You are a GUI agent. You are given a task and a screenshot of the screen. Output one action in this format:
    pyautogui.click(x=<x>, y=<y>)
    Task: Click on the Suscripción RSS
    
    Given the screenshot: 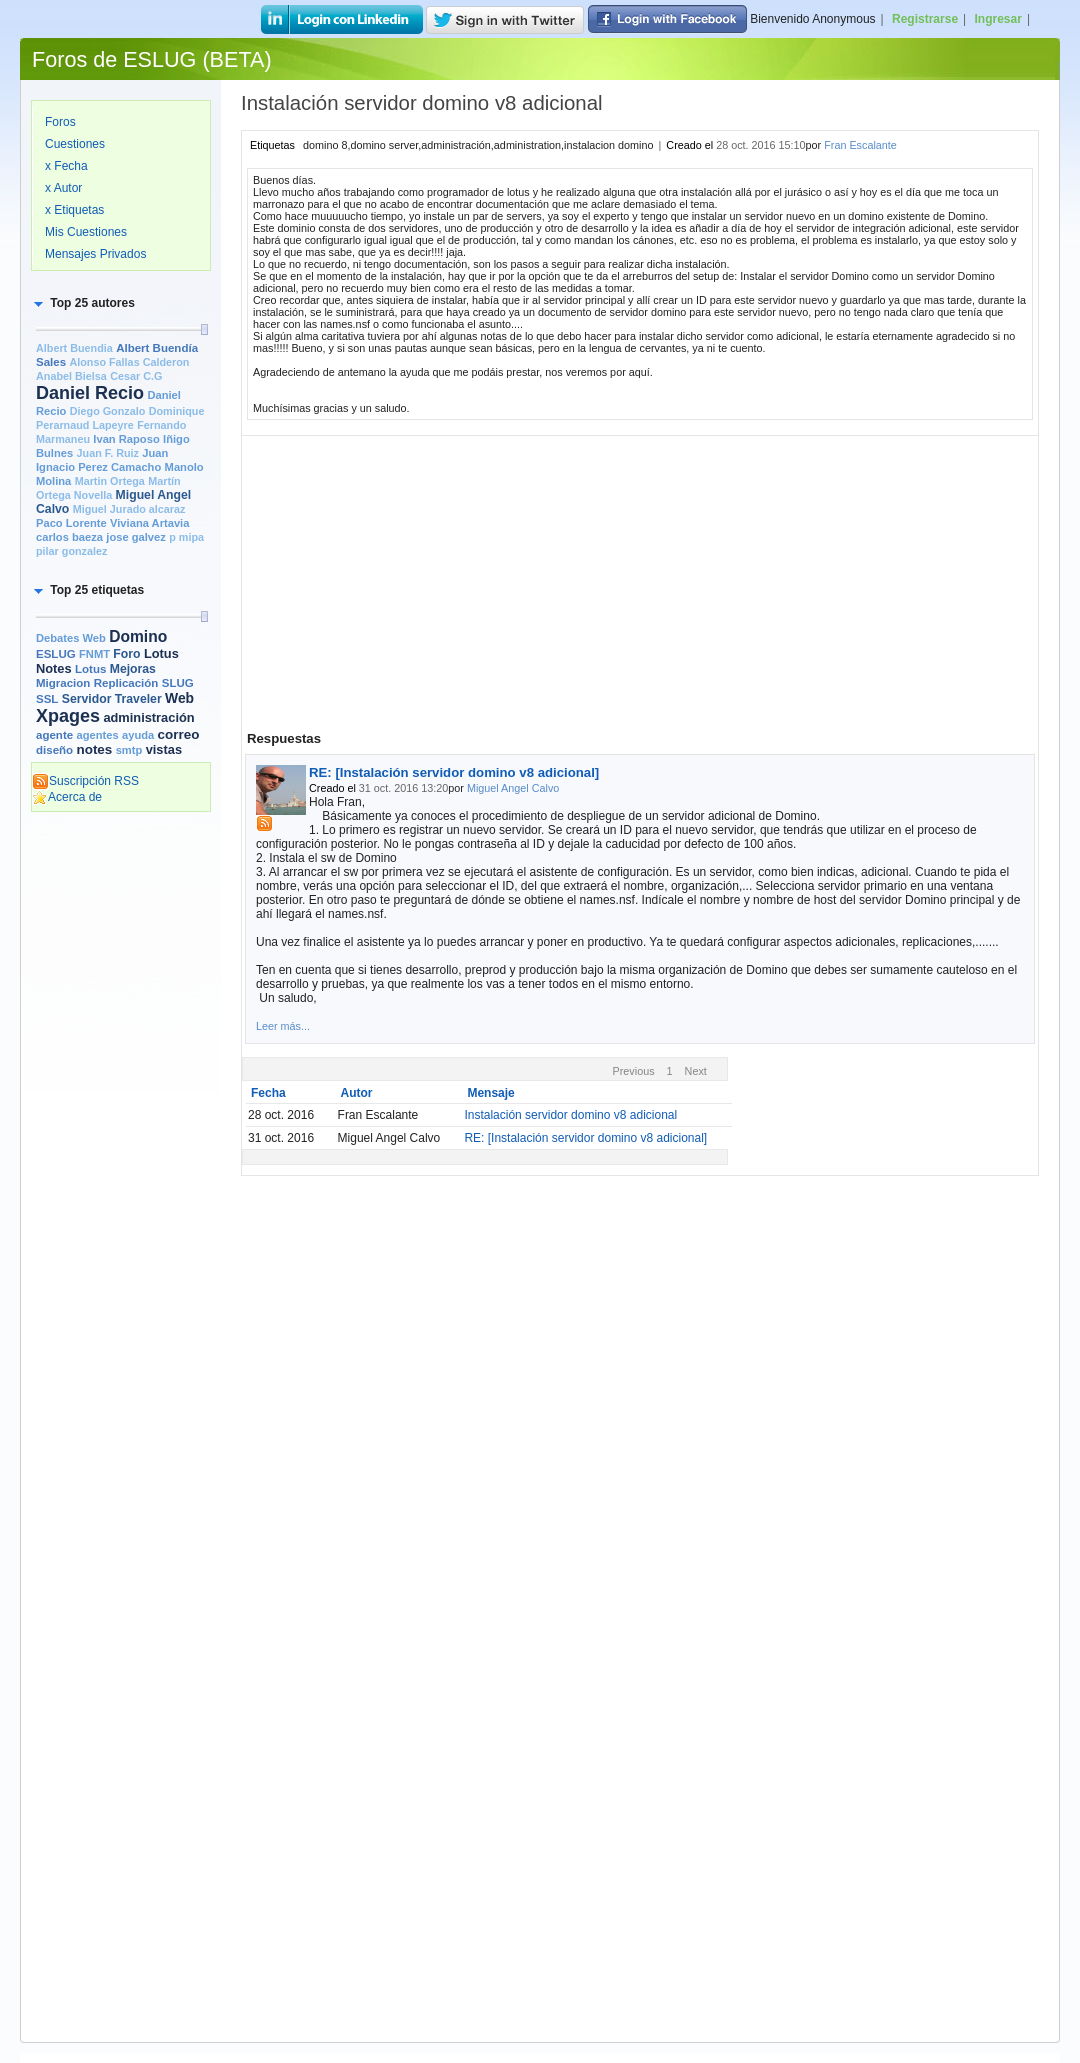 What is the action you would take?
    pyautogui.click(x=85, y=781)
    